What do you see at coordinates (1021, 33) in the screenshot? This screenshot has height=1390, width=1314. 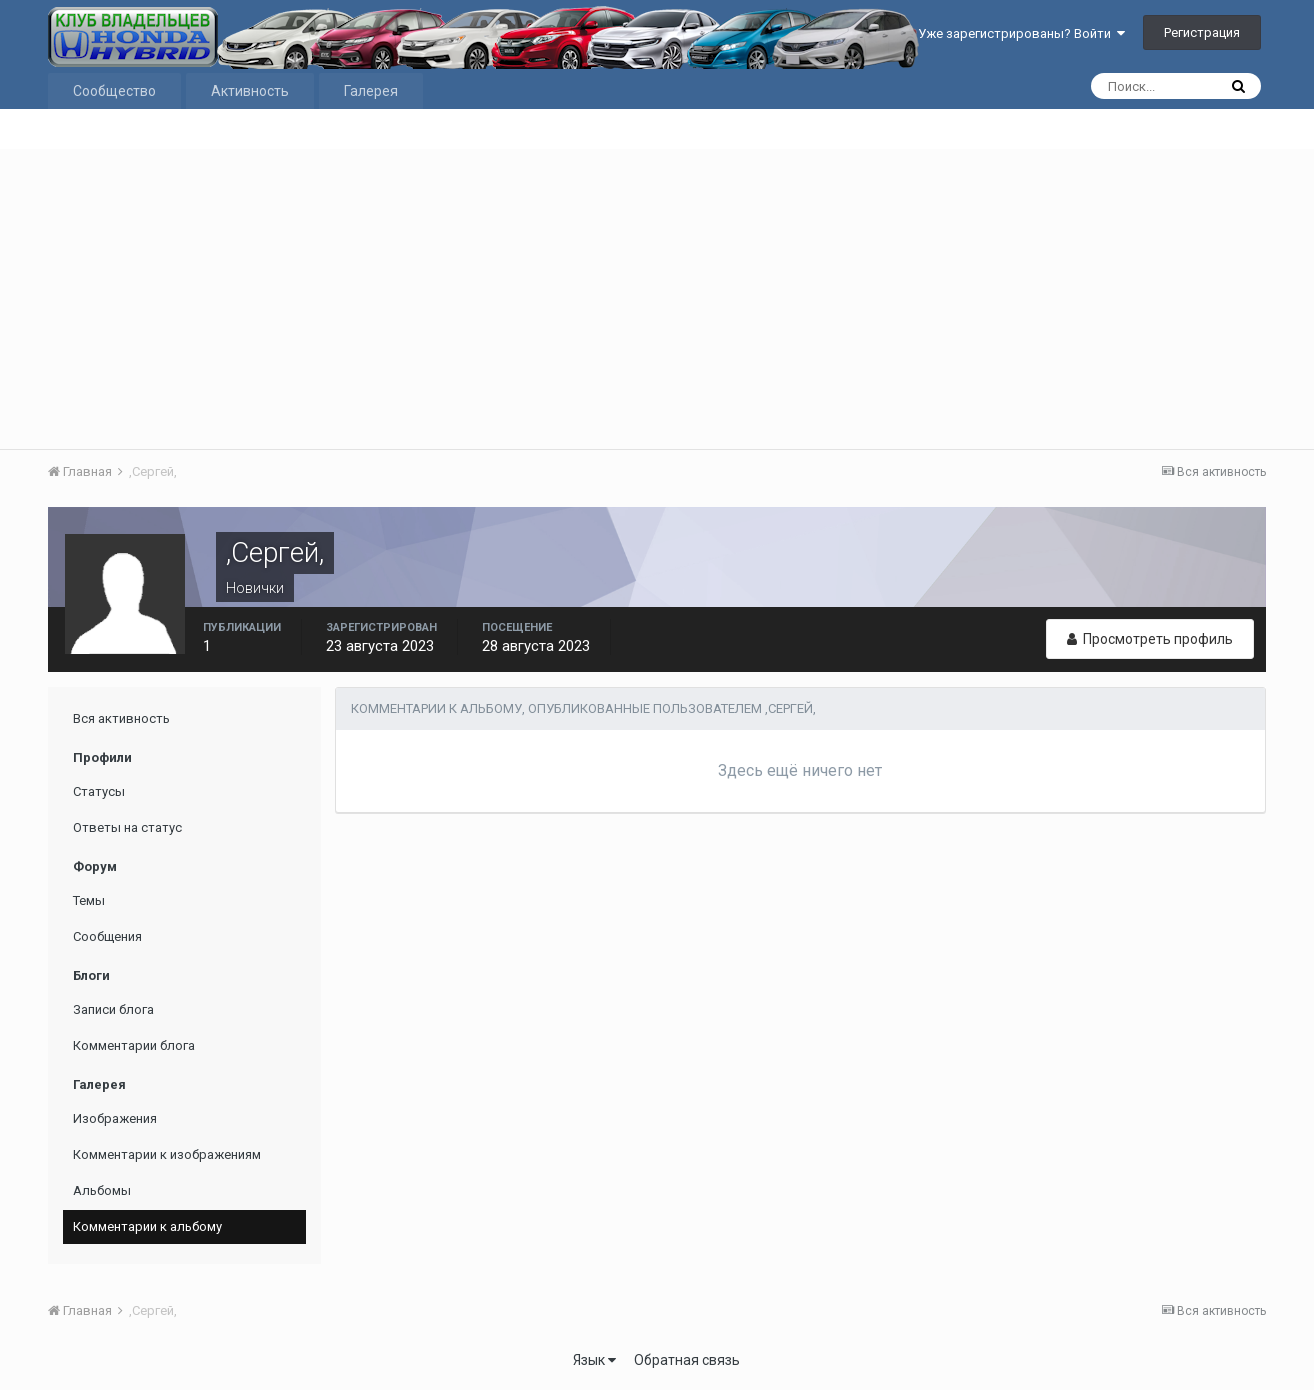 I see `Уже зарегистрированы? Войти` at bounding box center [1021, 33].